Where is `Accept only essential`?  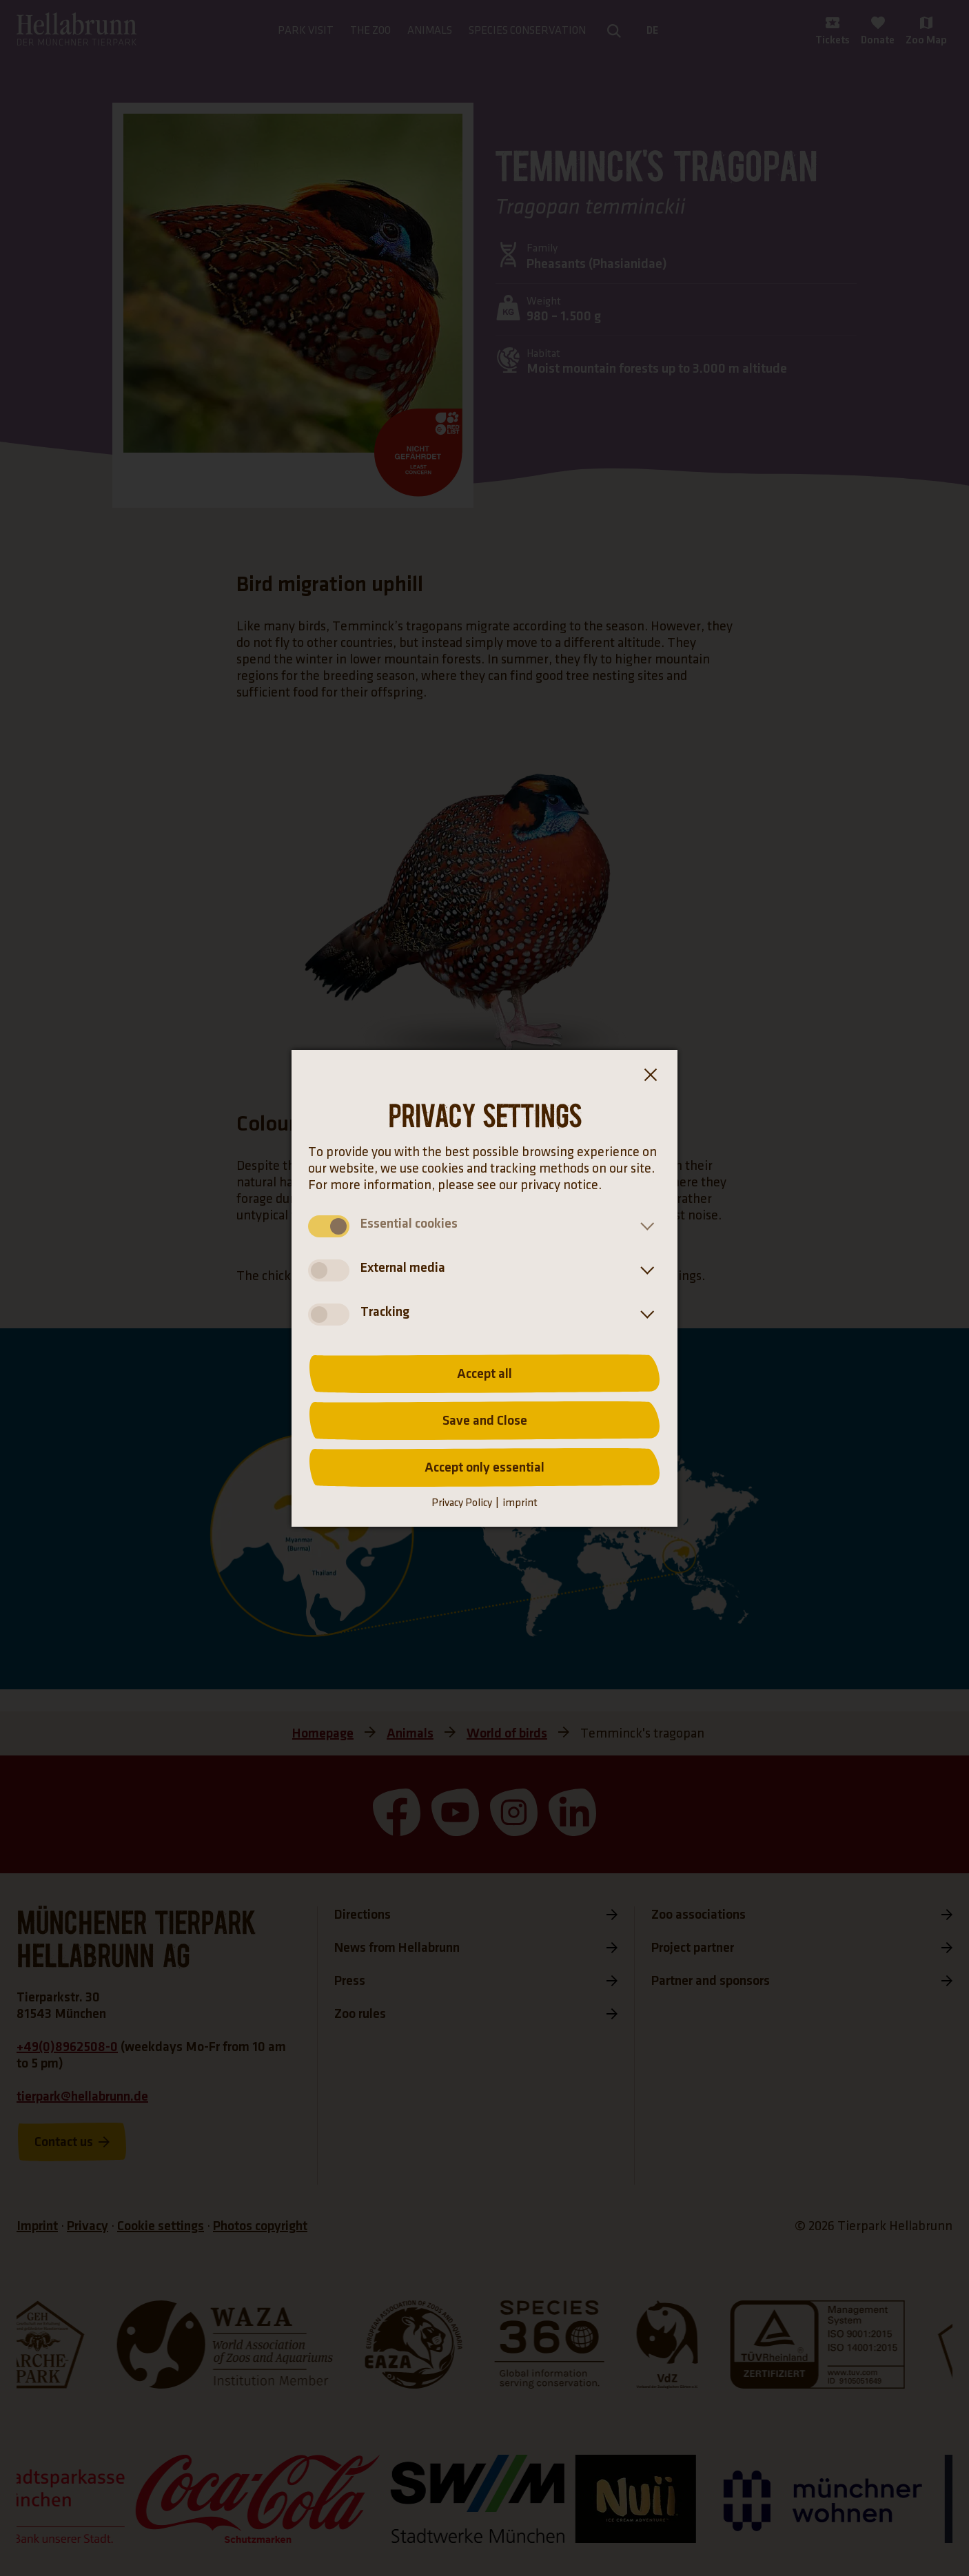
Accept only essential is located at coordinates (484, 1467).